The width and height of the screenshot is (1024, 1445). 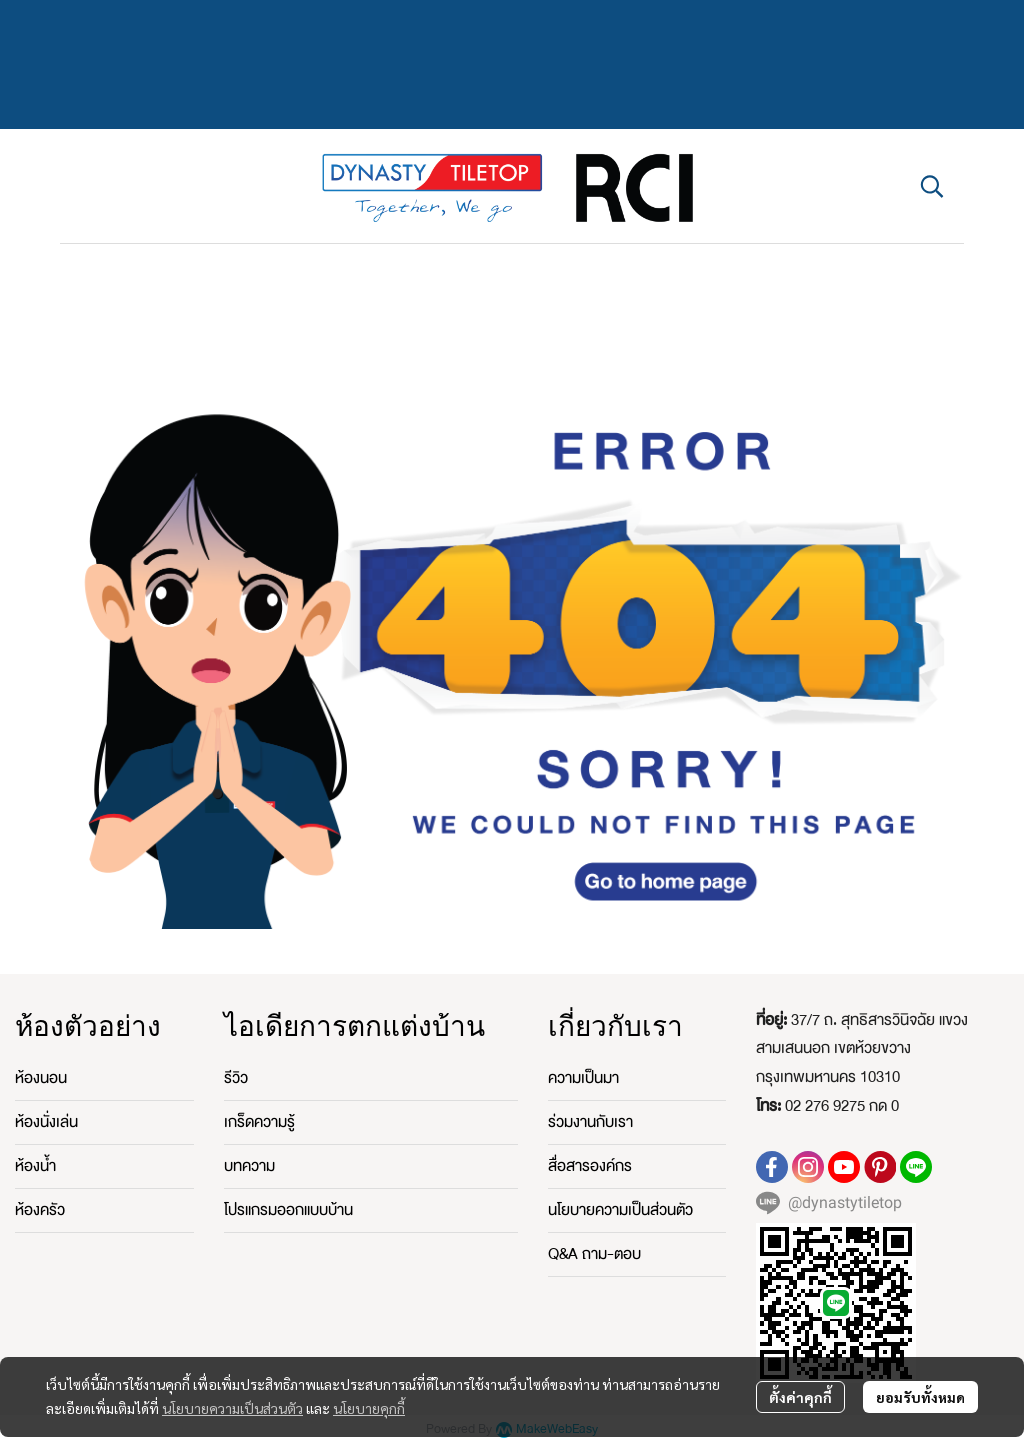 I want to click on รีวิว, so click(x=236, y=1078).